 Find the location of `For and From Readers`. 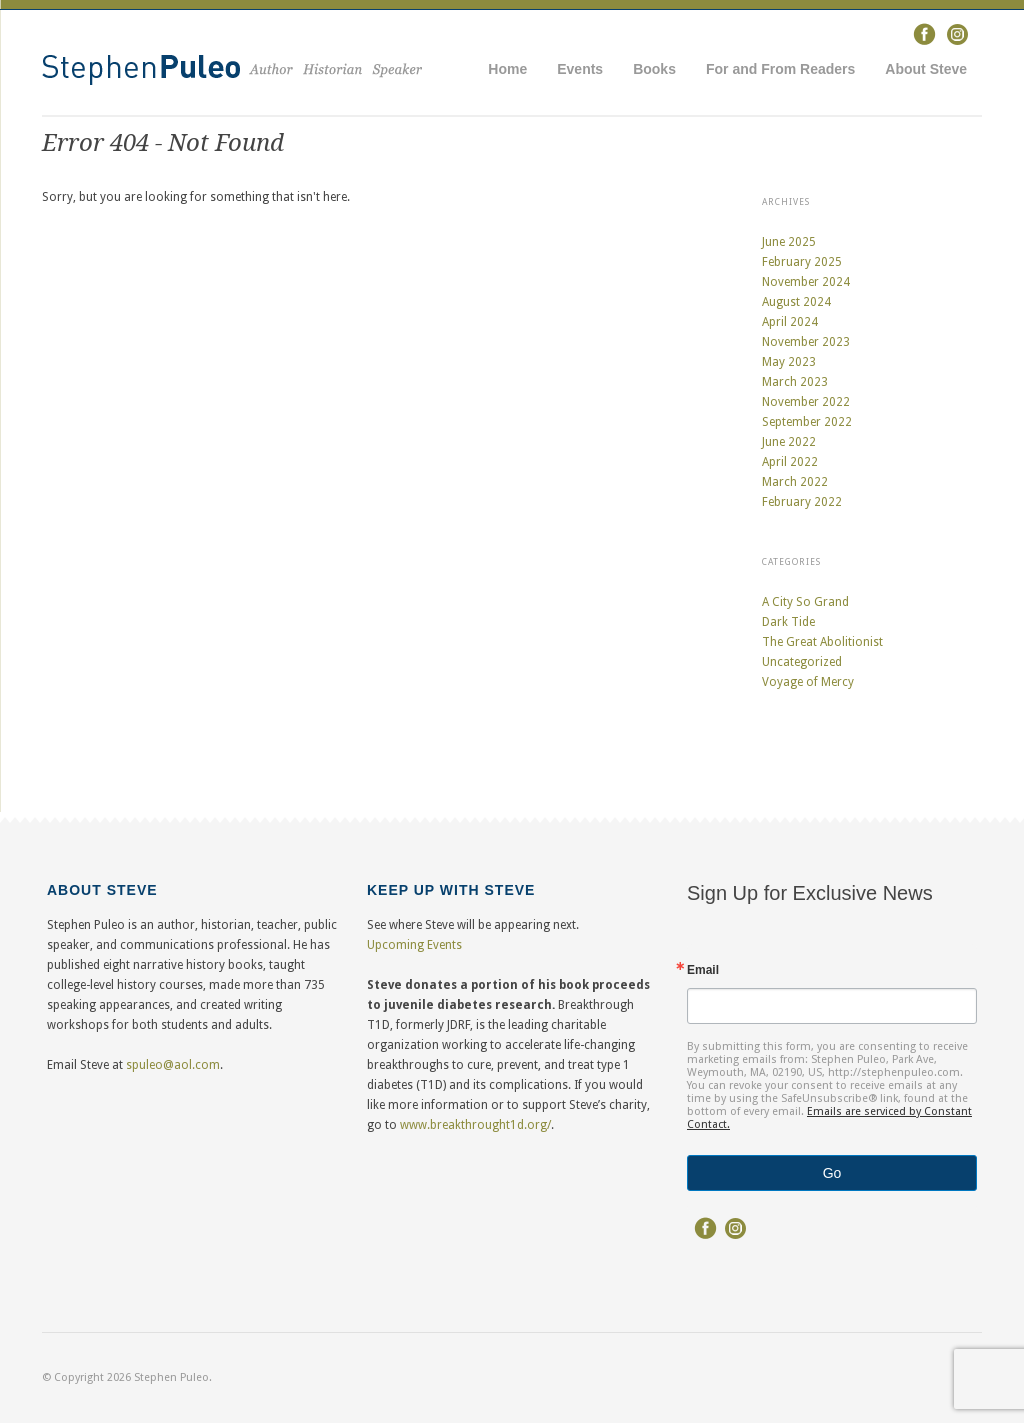

For and From Readers is located at coordinates (780, 69).